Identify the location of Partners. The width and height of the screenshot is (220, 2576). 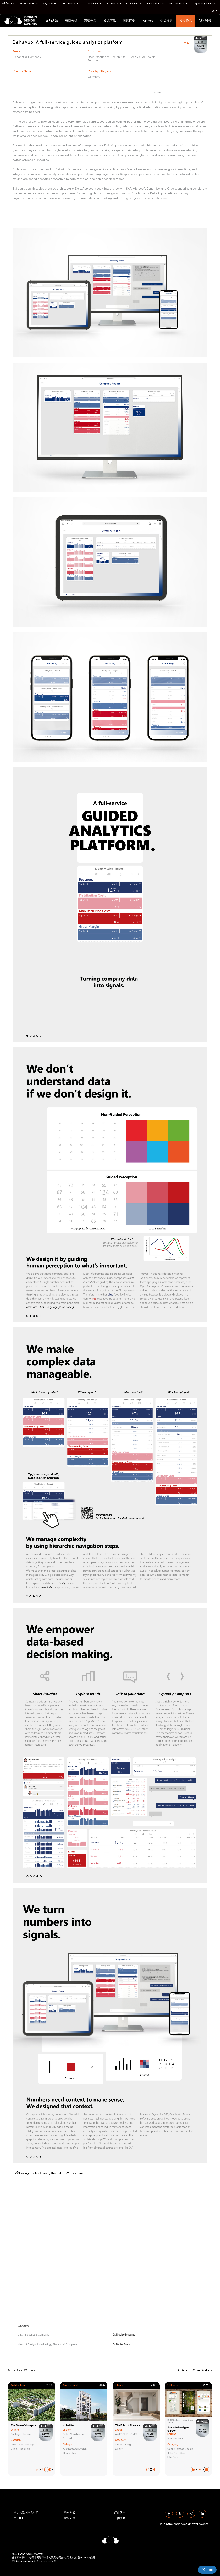
(147, 20).